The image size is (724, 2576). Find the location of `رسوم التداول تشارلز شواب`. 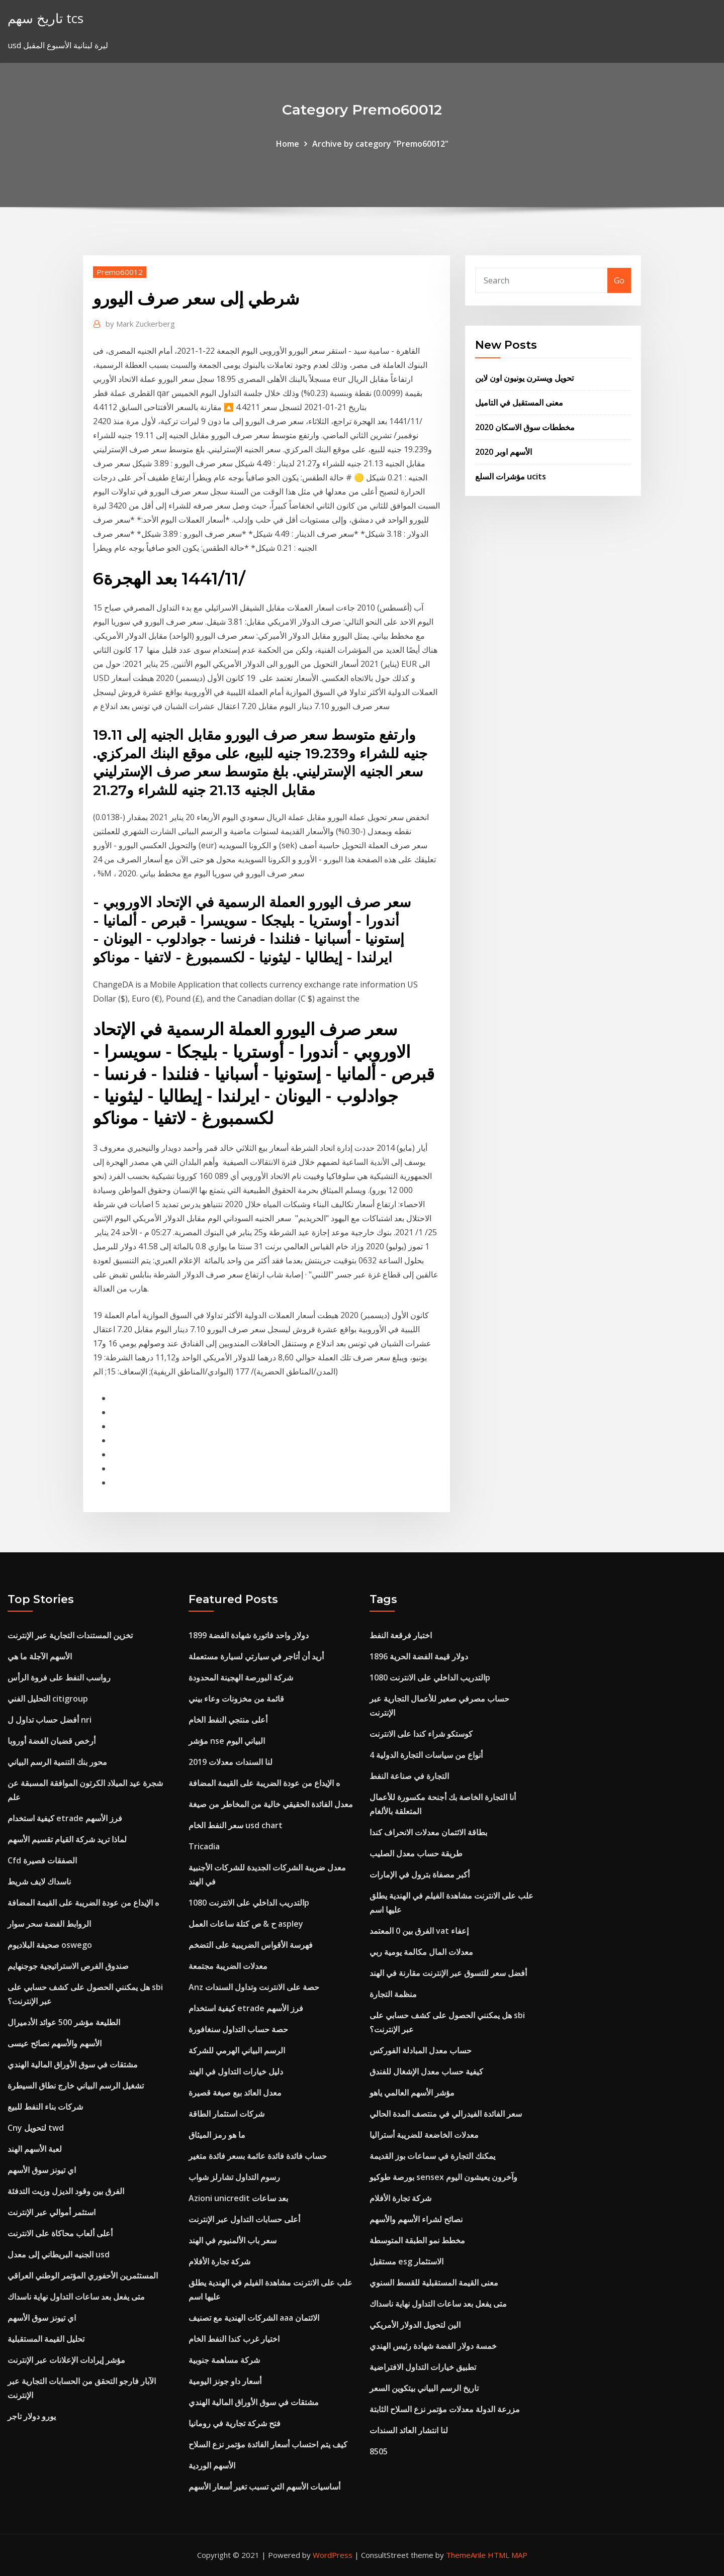

رسوم التداول تشارلز شواب is located at coordinates (234, 2177).